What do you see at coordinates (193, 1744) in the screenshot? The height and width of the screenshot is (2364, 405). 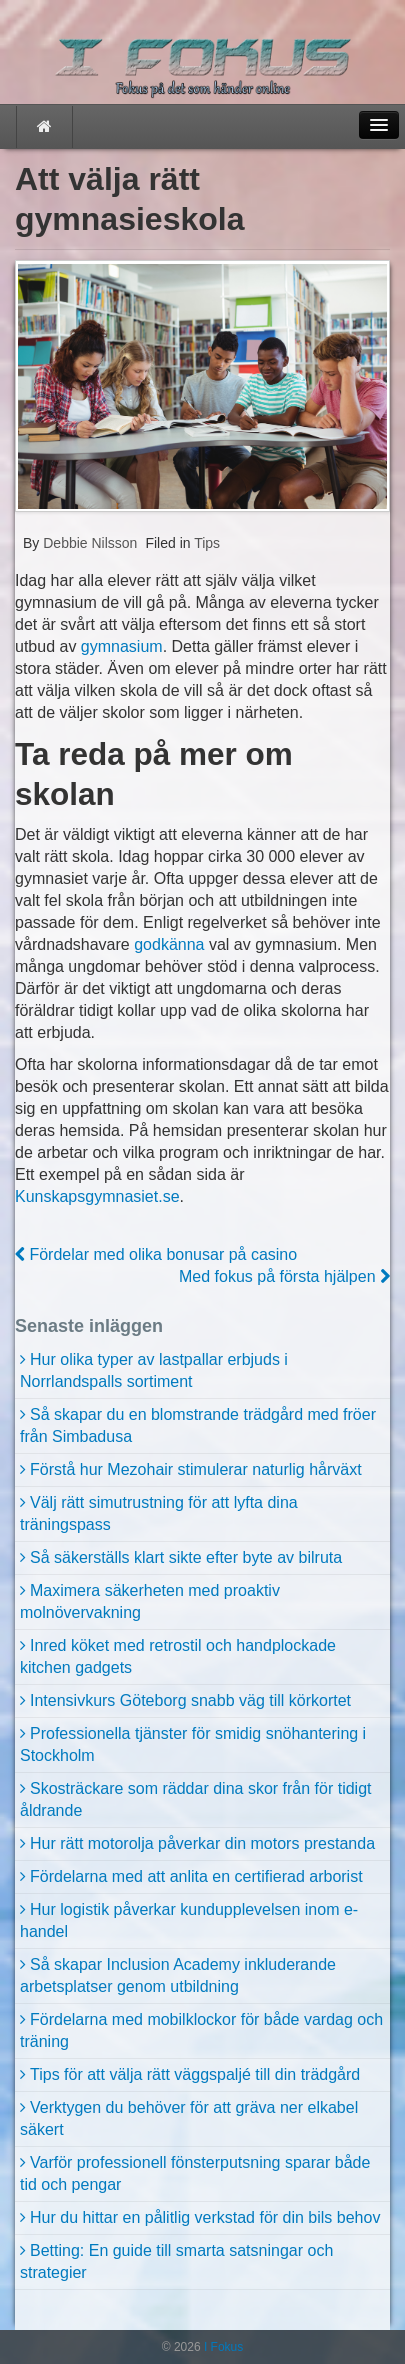 I see `Professionella tjänster för smidig snöhantering i Stockholm` at bounding box center [193, 1744].